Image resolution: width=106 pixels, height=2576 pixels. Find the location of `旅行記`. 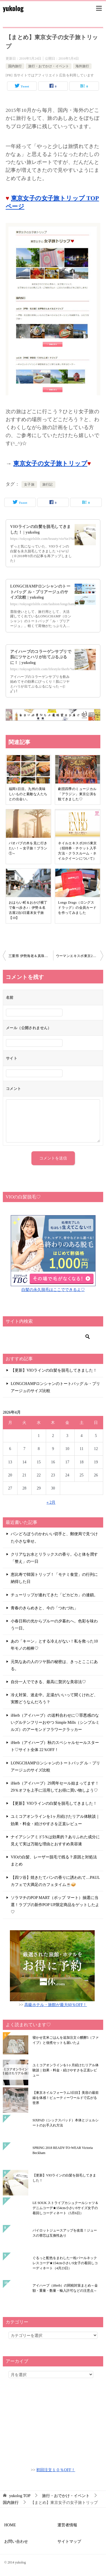

旅行記 is located at coordinates (47, 484).